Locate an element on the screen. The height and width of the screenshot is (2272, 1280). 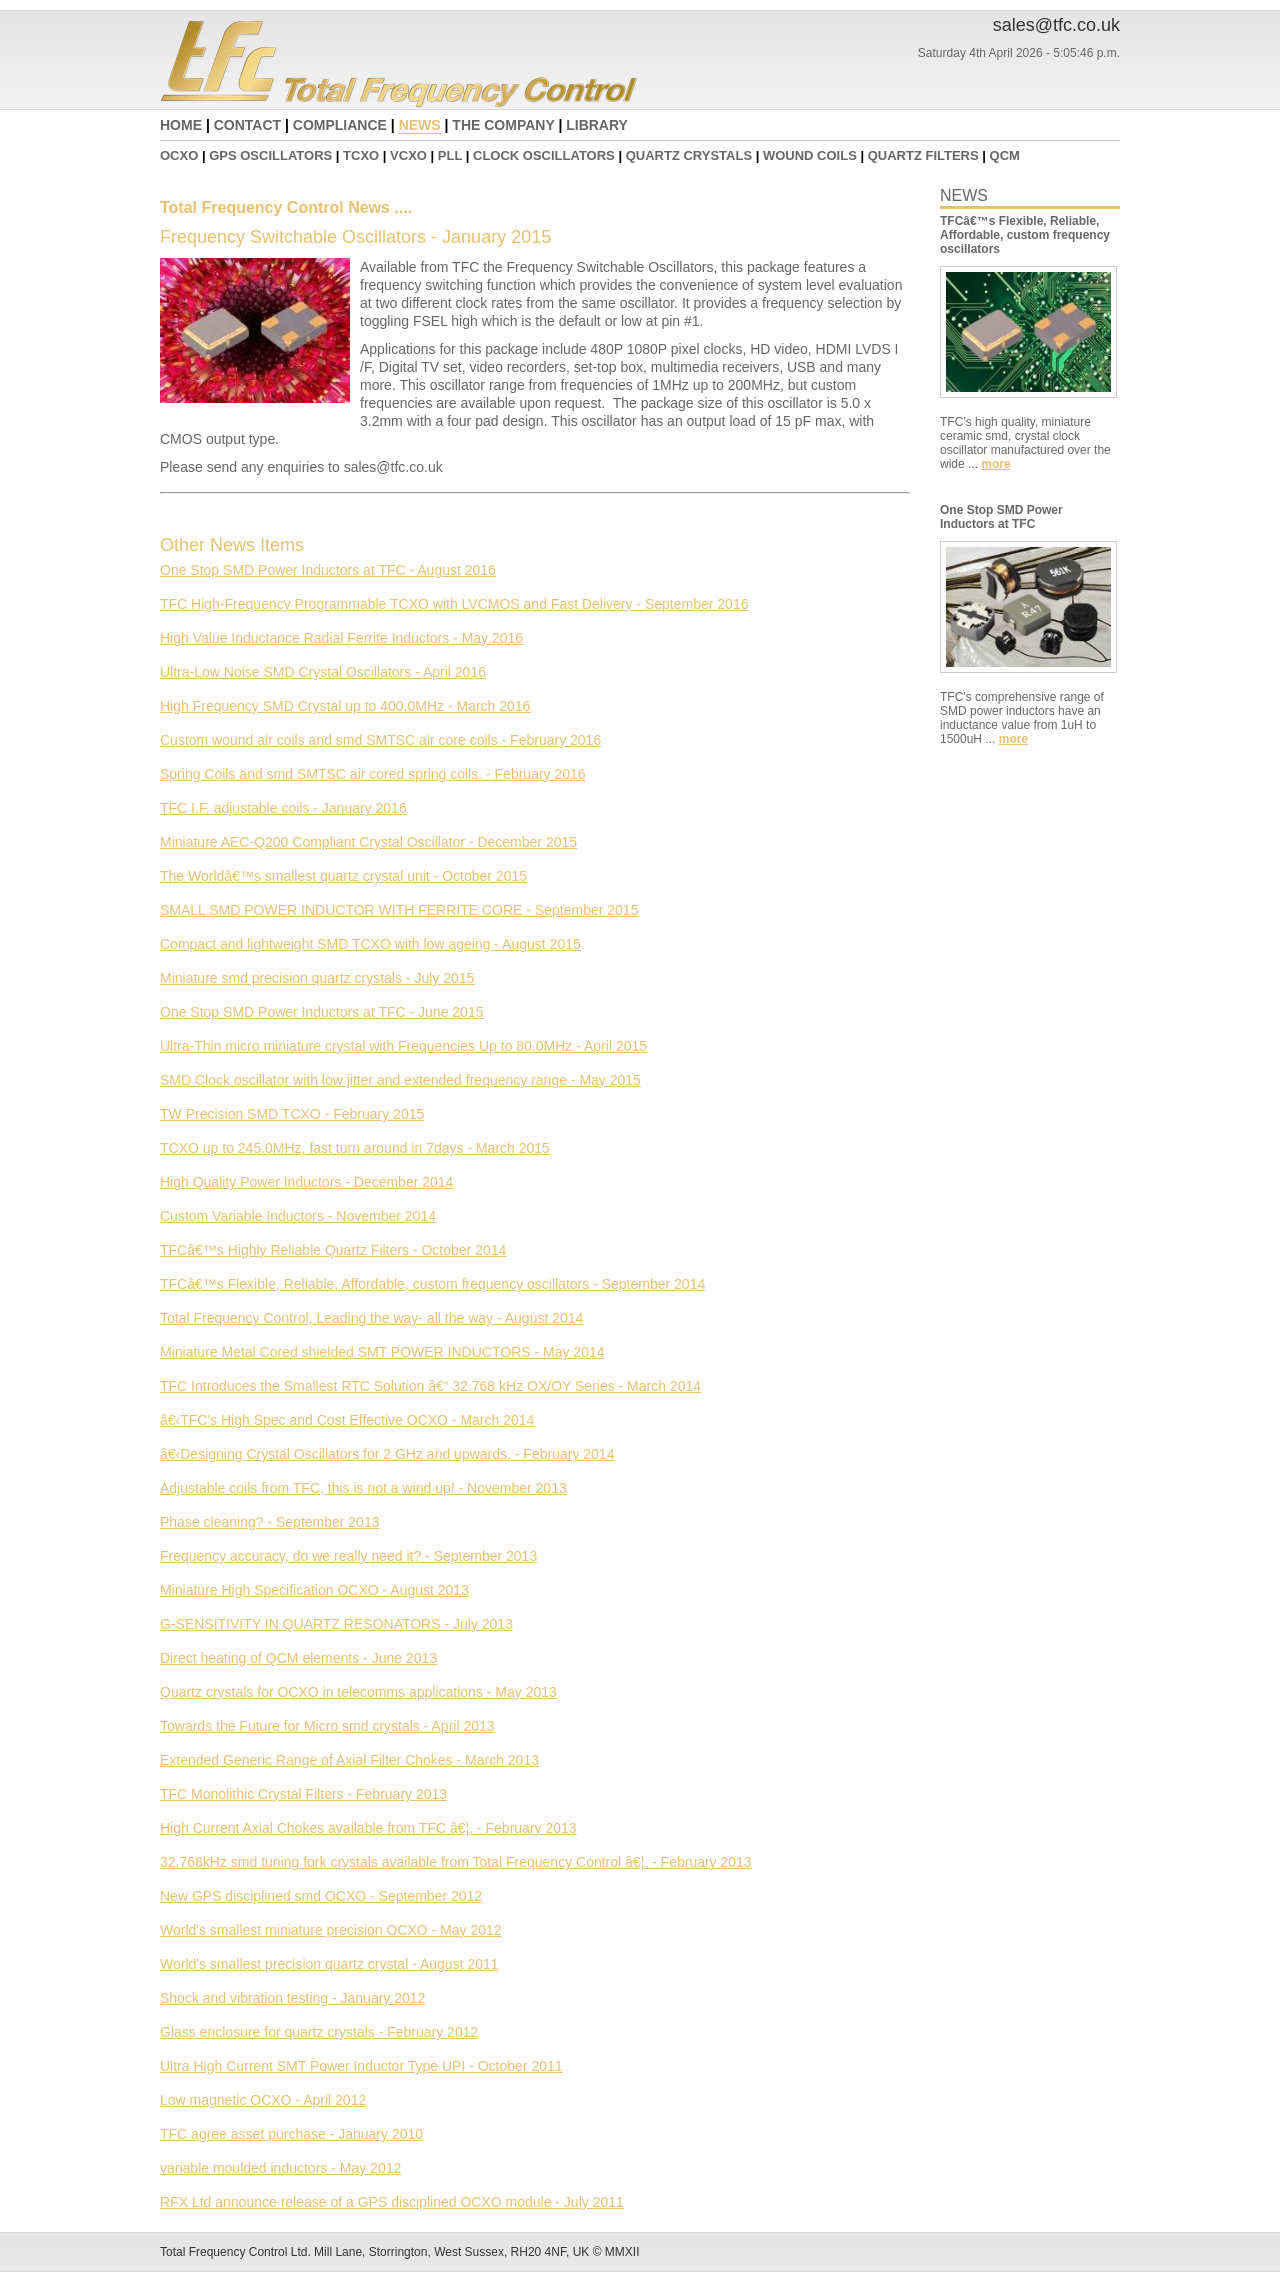
variable moulded inductors - May 2012 is located at coordinates (280, 2168).